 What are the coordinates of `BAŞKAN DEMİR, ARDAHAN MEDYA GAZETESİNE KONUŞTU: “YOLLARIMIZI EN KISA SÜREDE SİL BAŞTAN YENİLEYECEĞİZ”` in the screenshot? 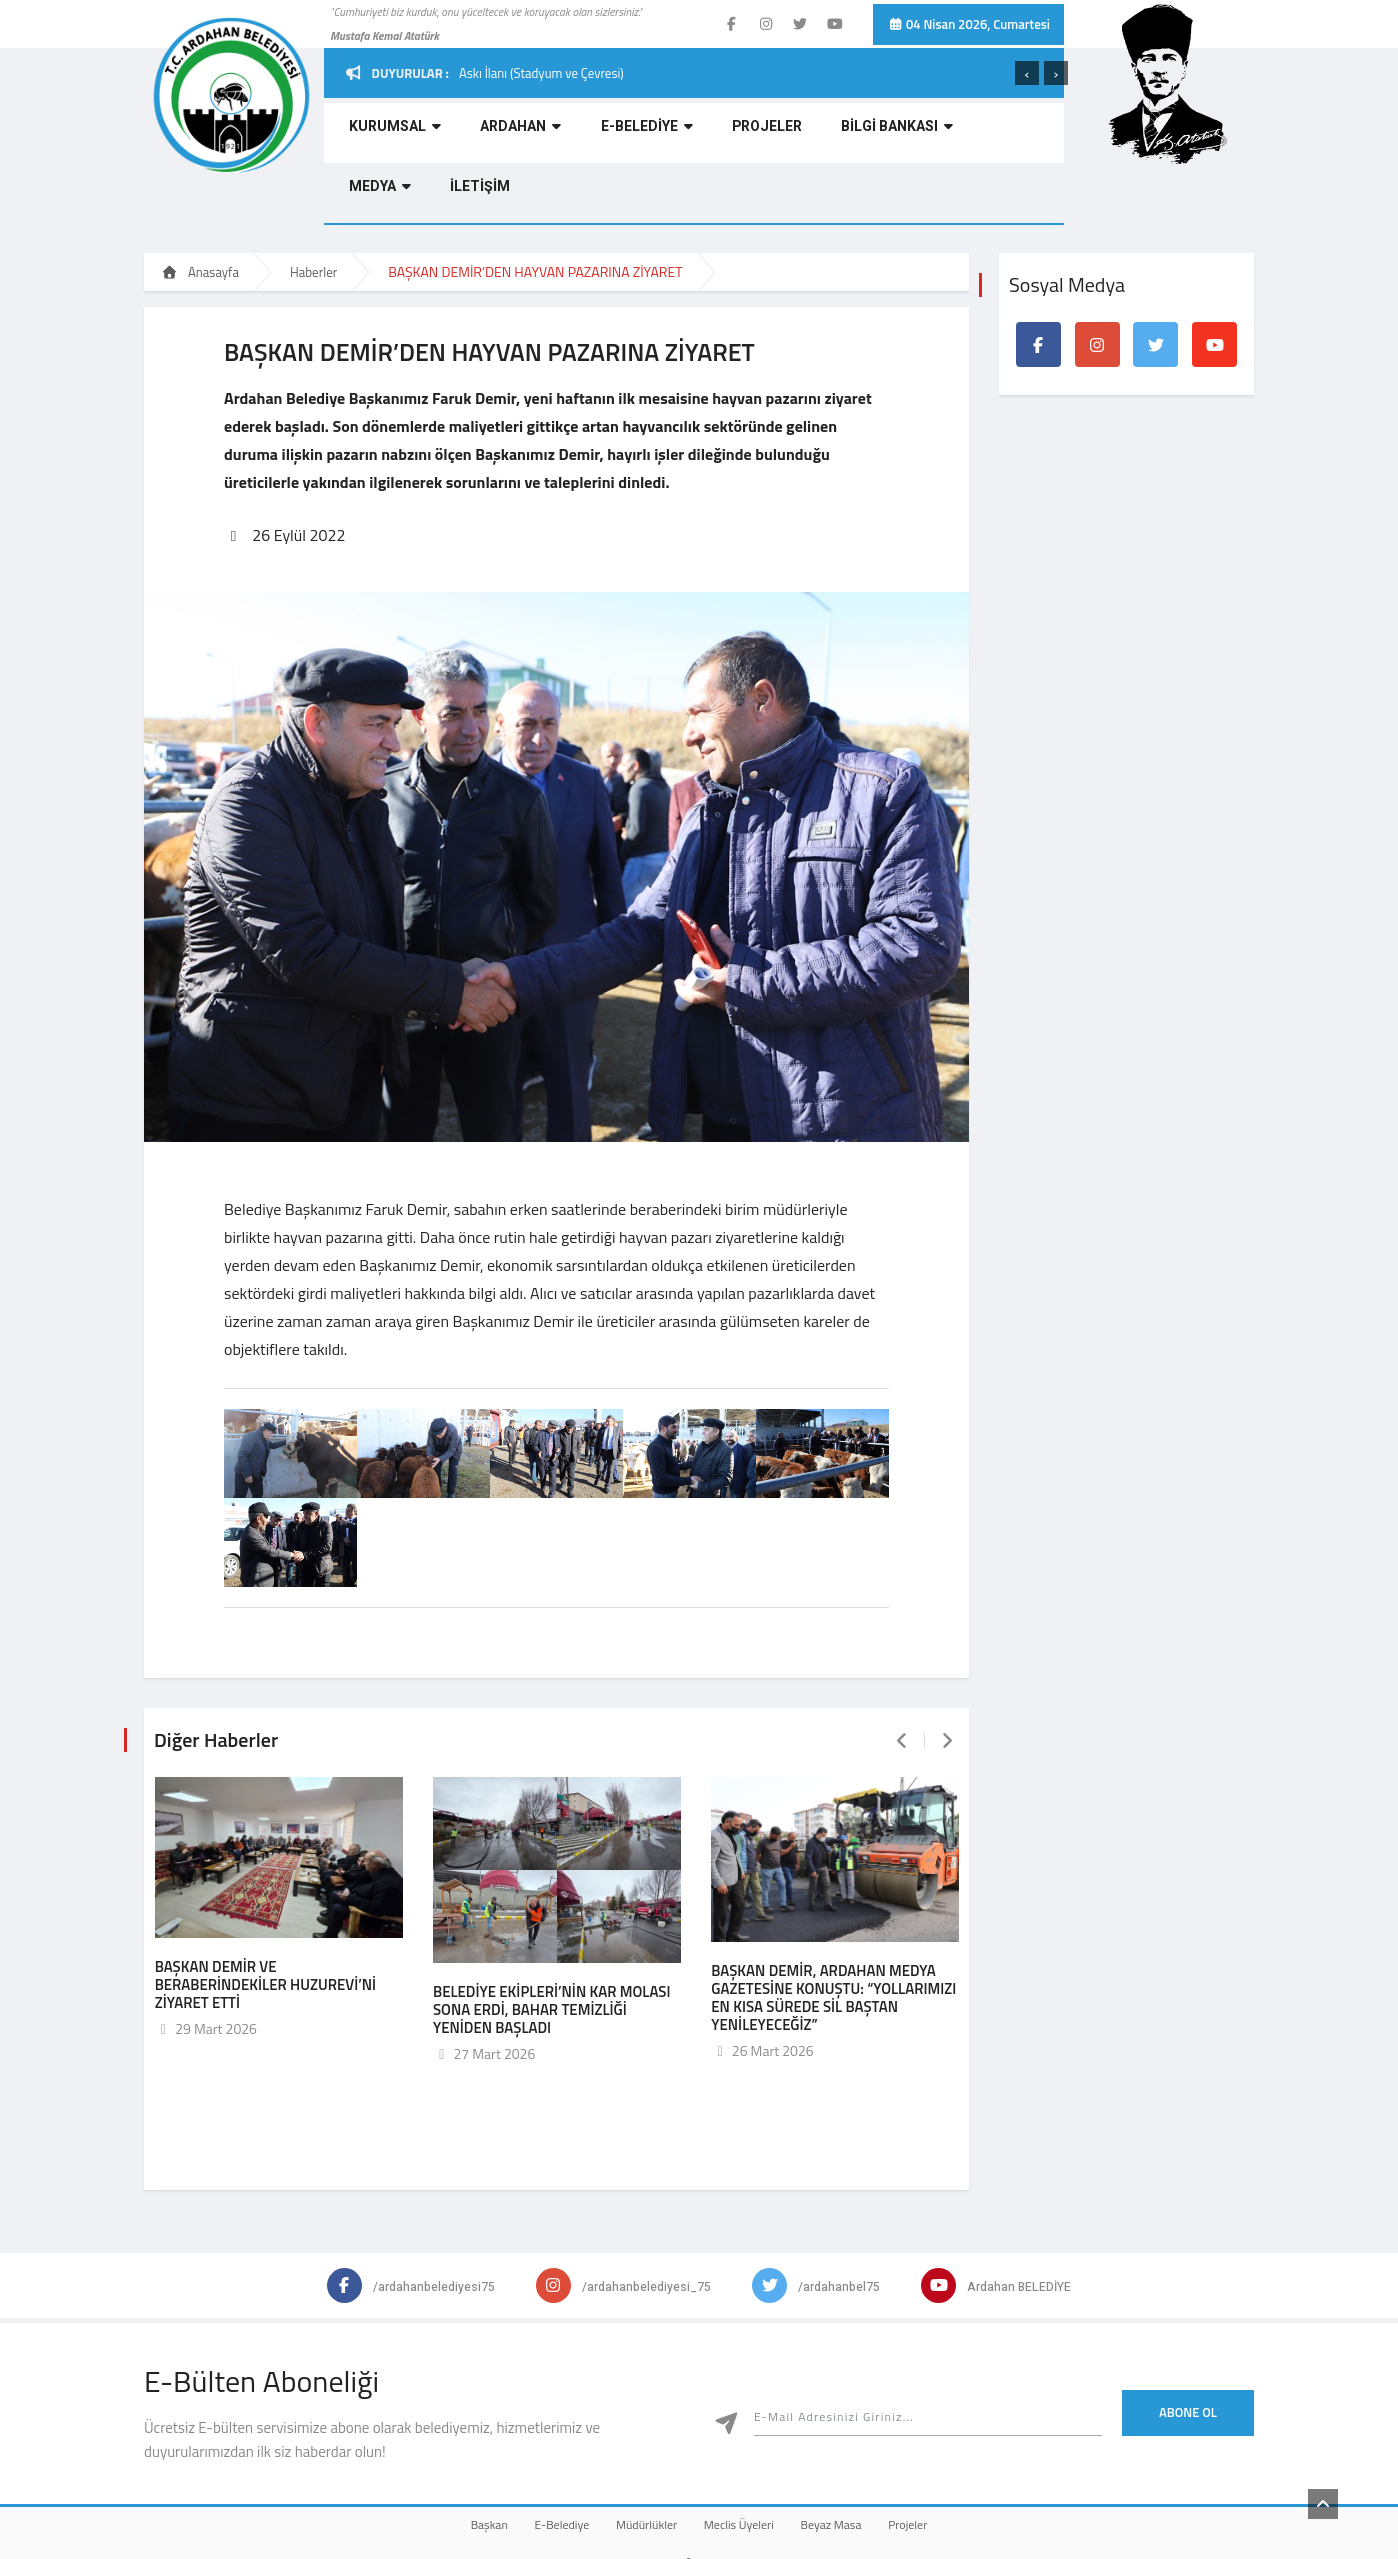 It's located at (833, 1929).